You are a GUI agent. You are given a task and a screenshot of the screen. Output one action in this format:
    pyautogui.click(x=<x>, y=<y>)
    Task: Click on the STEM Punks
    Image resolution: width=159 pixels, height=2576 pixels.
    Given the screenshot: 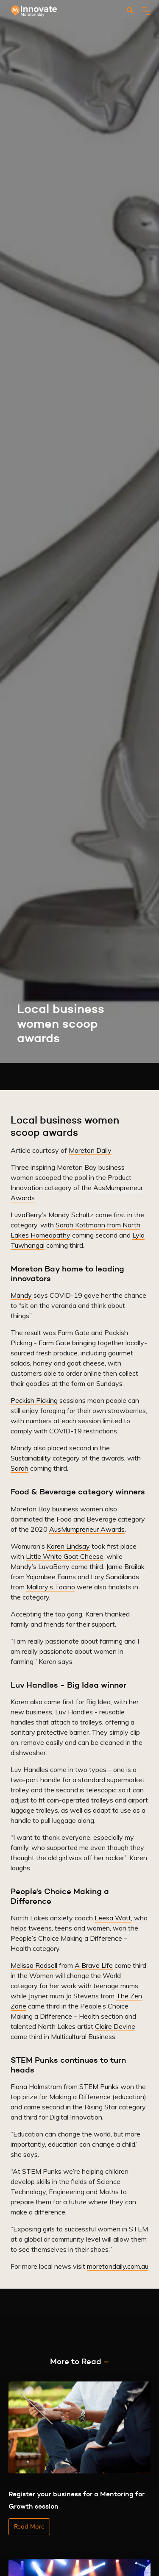 What is the action you would take?
    pyautogui.click(x=99, y=2086)
    